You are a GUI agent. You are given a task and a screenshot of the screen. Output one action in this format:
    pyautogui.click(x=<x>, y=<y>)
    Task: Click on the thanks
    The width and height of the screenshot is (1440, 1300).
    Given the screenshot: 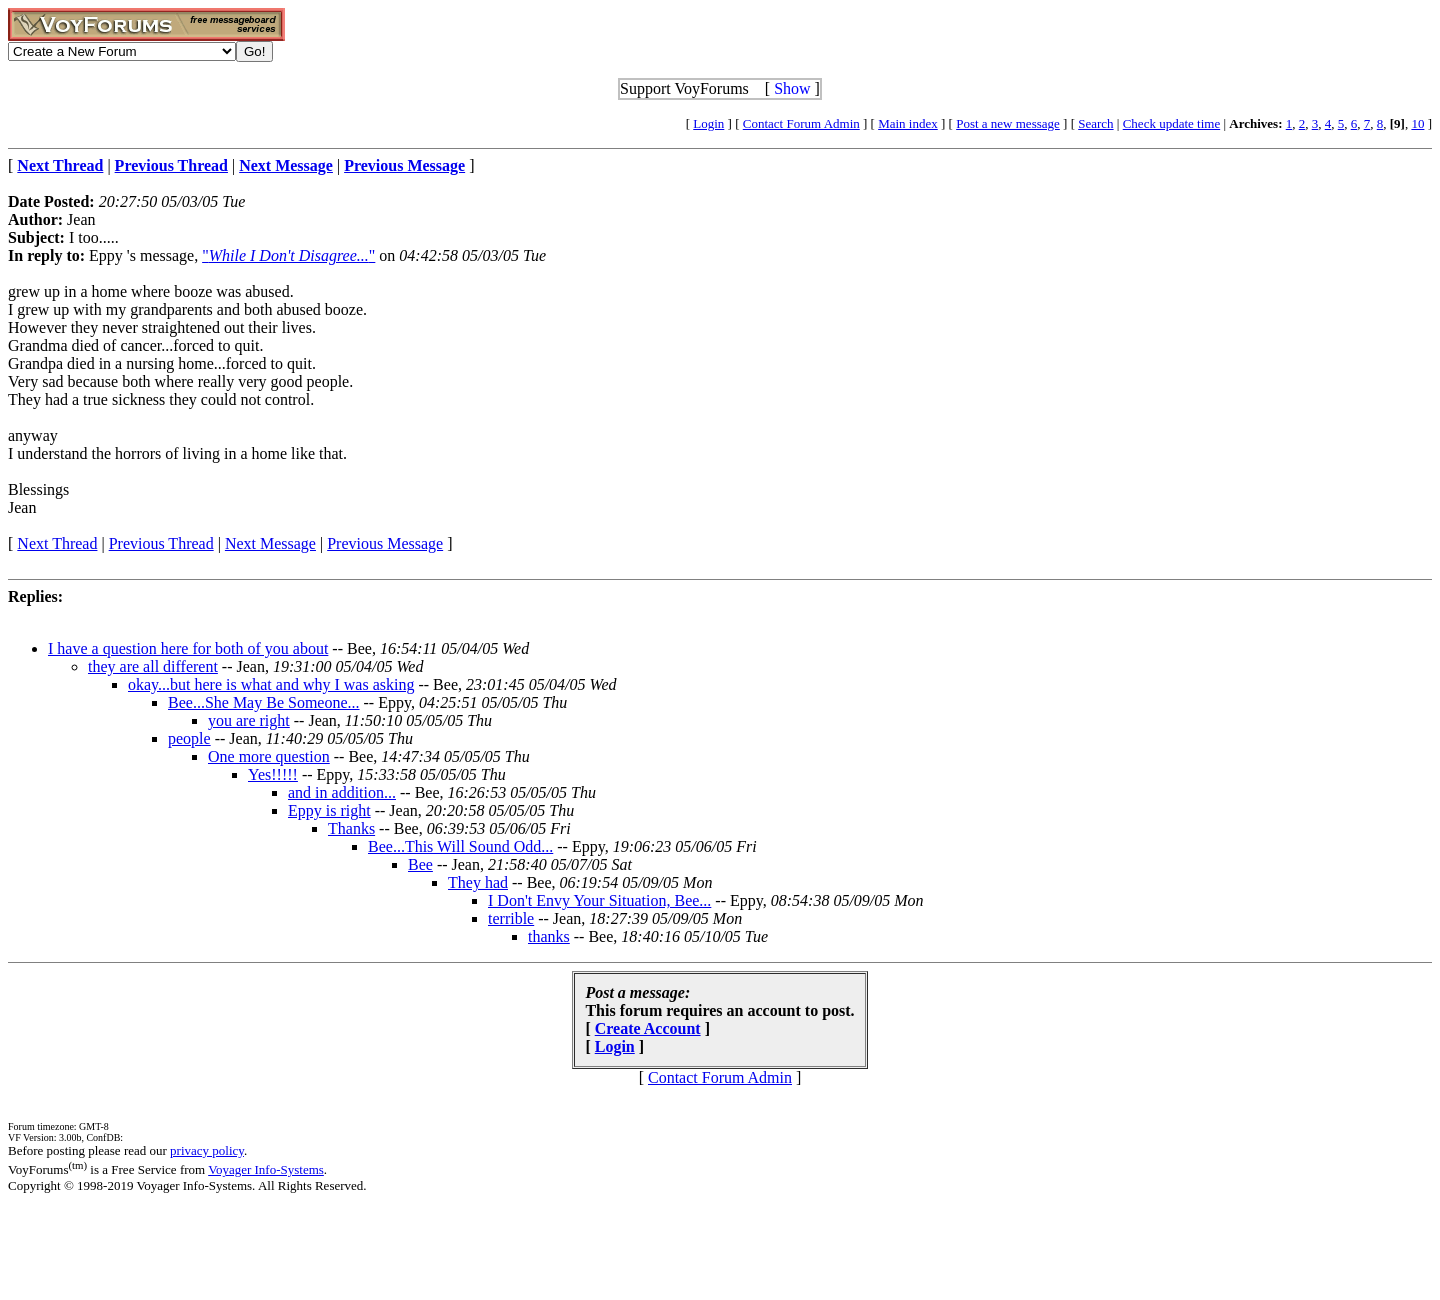 What is the action you would take?
    pyautogui.click(x=549, y=936)
    